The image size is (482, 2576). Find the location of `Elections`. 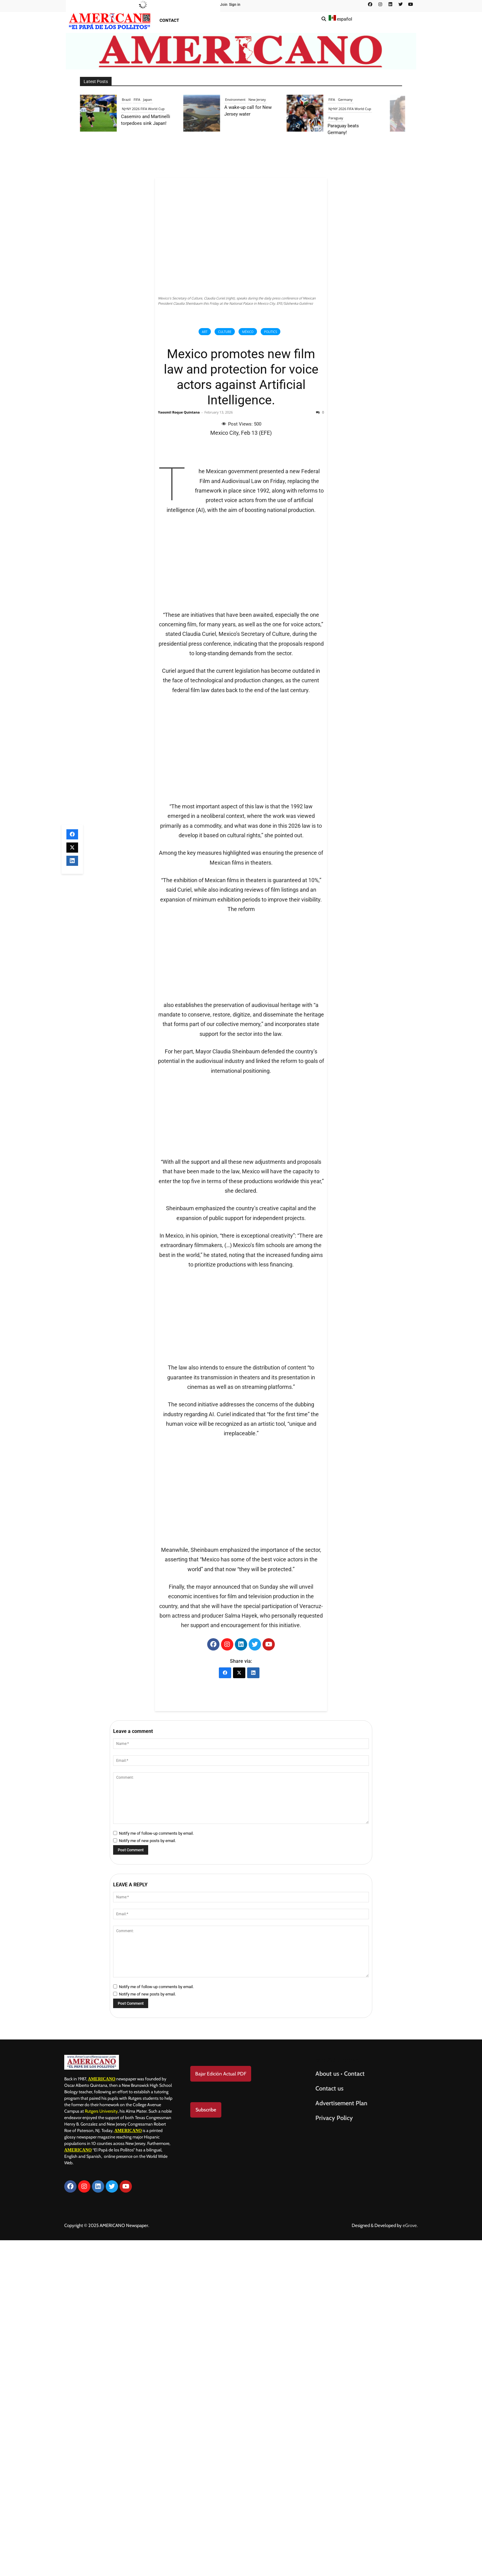

Elections is located at coordinates (138, 99).